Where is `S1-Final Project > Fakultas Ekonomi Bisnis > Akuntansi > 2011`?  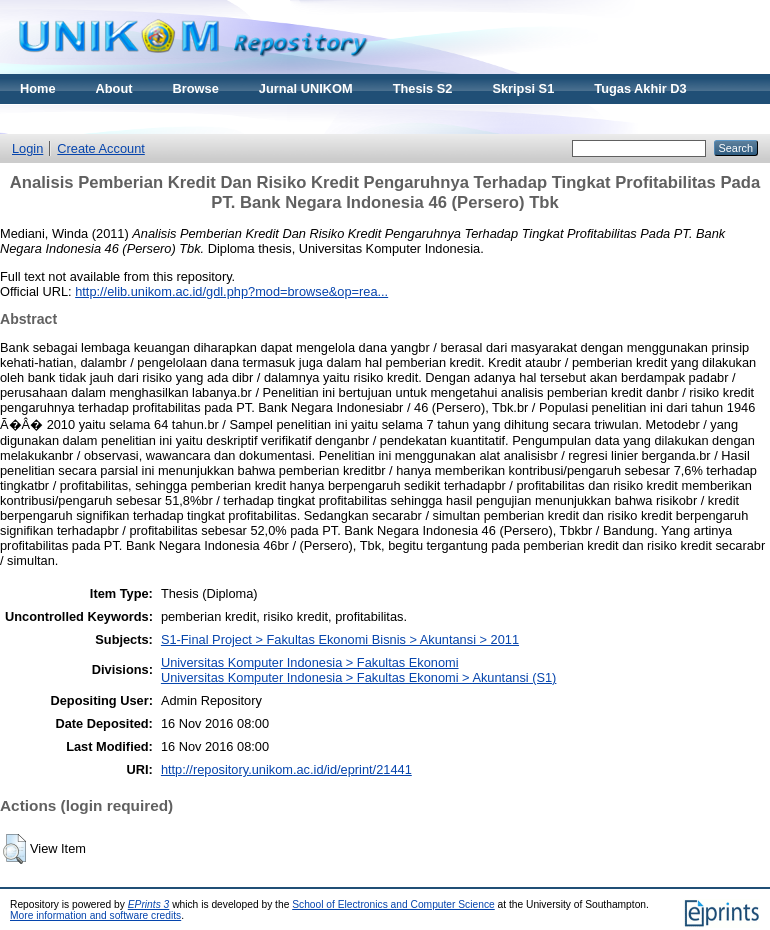 S1-Final Project > Fakultas Ekonomi Bisnis > Akuntansi > 2011 is located at coordinates (340, 639).